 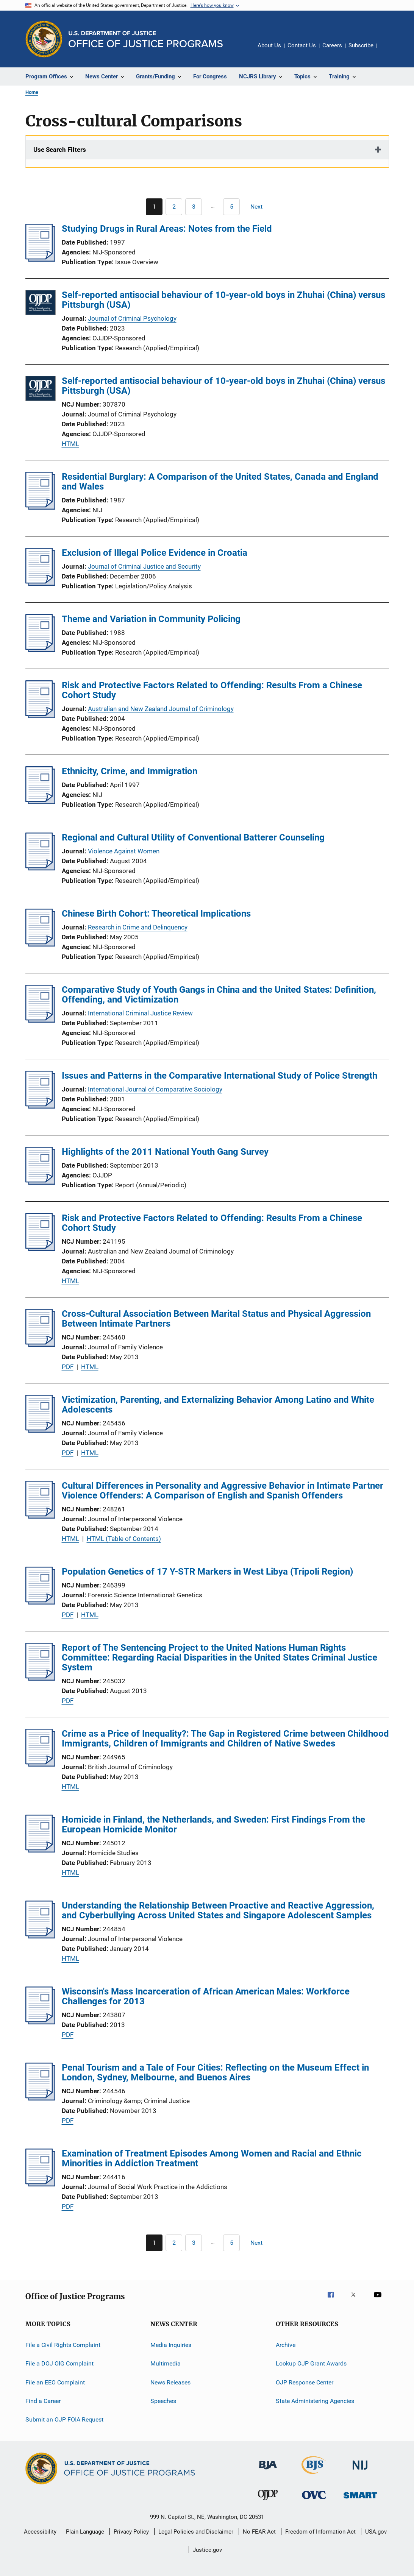 I want to click on Wisconsin's Mass Incarceration of African American Males: Workforce Challenges for 2013, so click(x=206, y=1996).